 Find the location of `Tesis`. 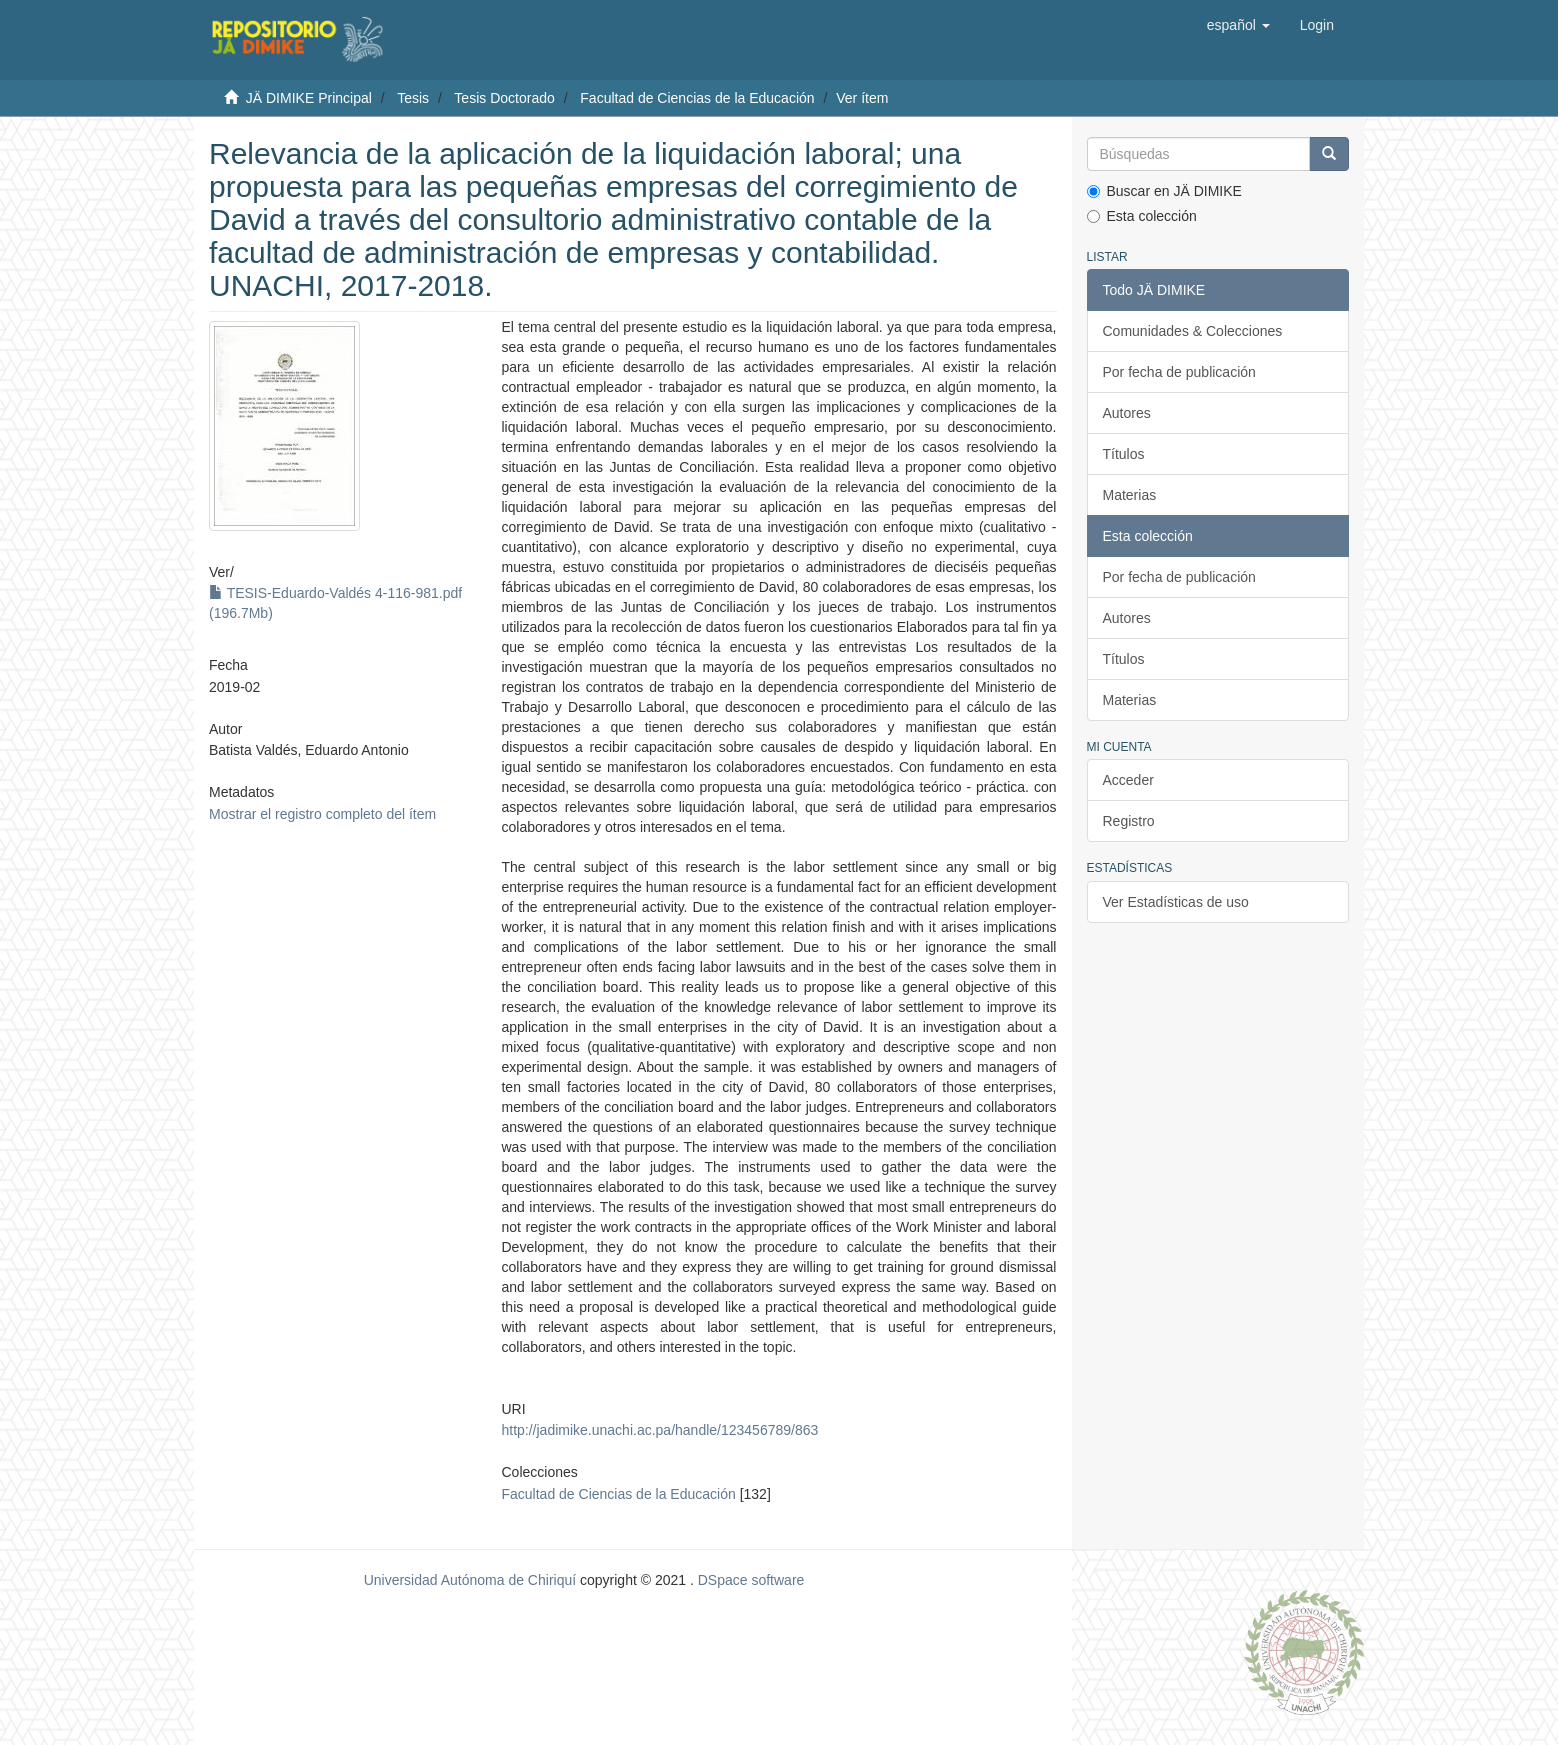

Tesis is located at coordinates (413, 98).